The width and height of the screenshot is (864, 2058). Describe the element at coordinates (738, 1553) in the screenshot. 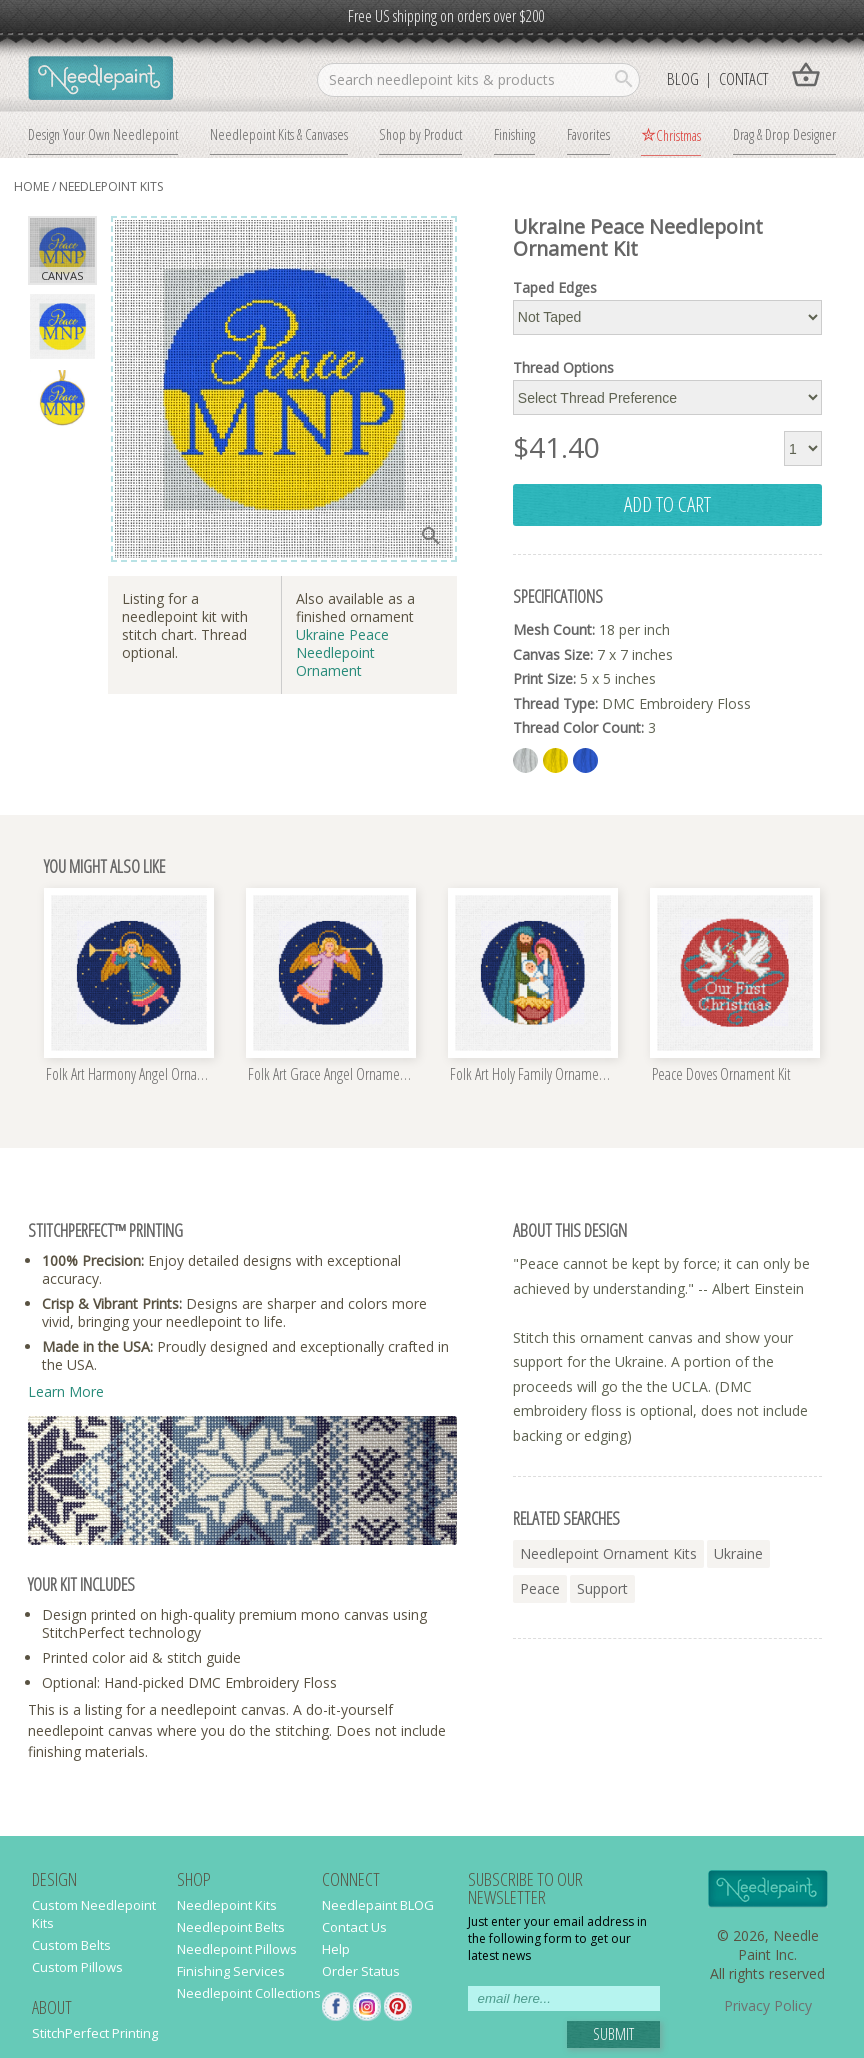

I see `ukraine` at that location.